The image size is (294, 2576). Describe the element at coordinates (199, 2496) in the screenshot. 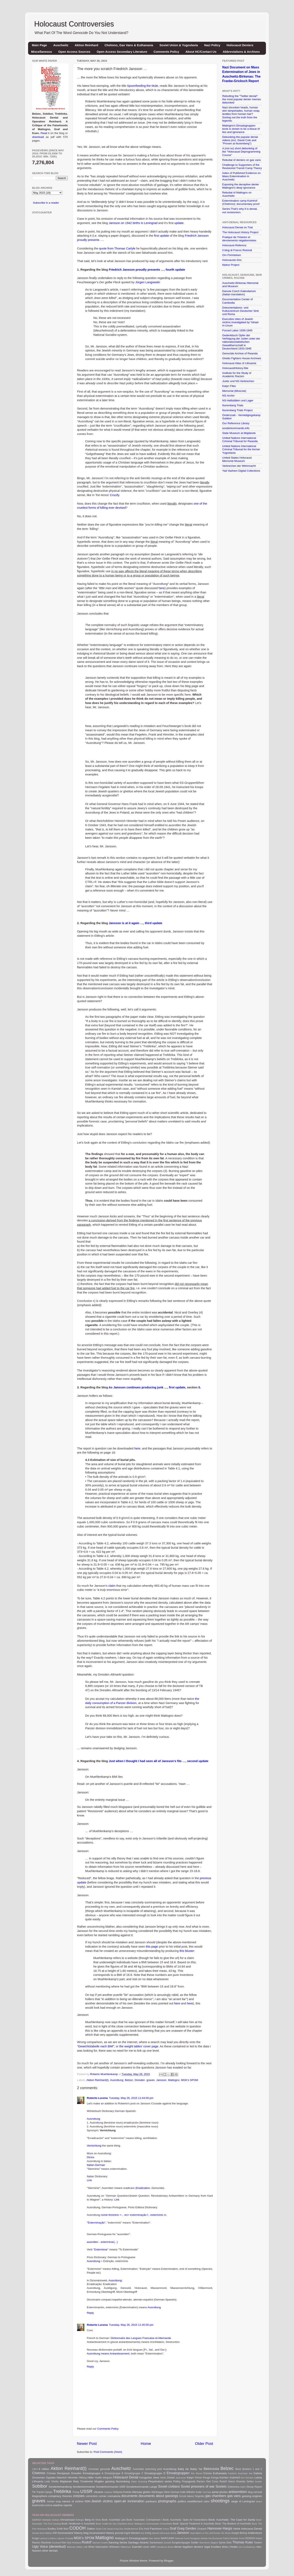

I see `forgeries` at that location.